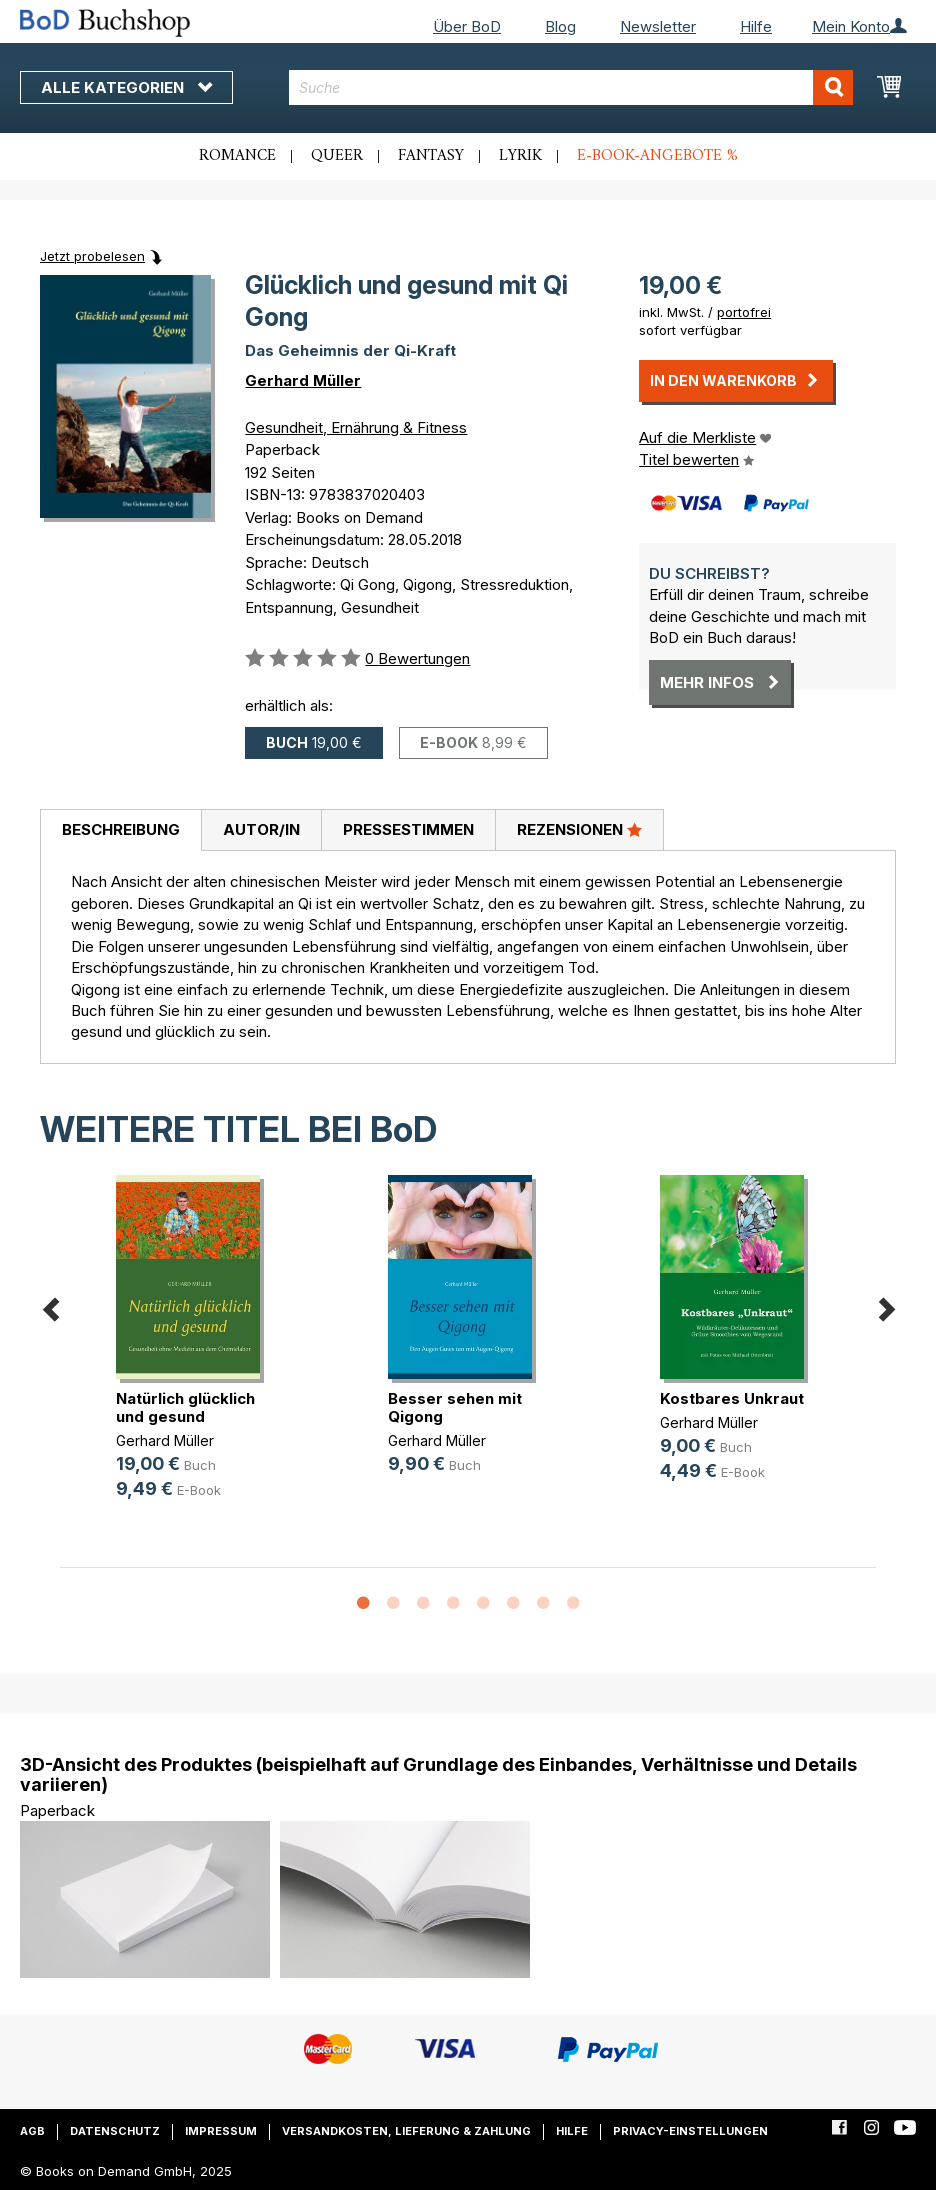  What do you see at coordinates (406, 2131) in the screenshot?
I see `Versandkosten, Lieferung & Zahlung` at bounding box center [406, 2131].